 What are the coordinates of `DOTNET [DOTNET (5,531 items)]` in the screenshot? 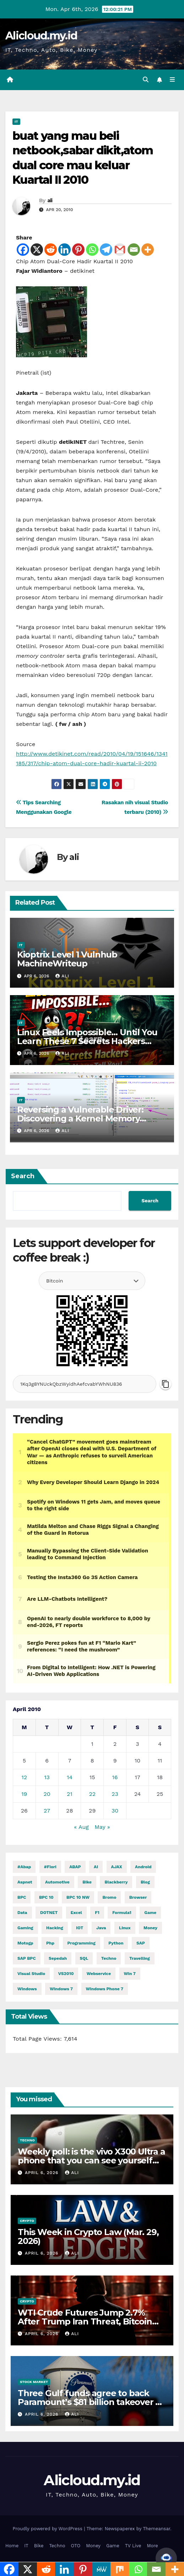 It's located at (49, 1912).